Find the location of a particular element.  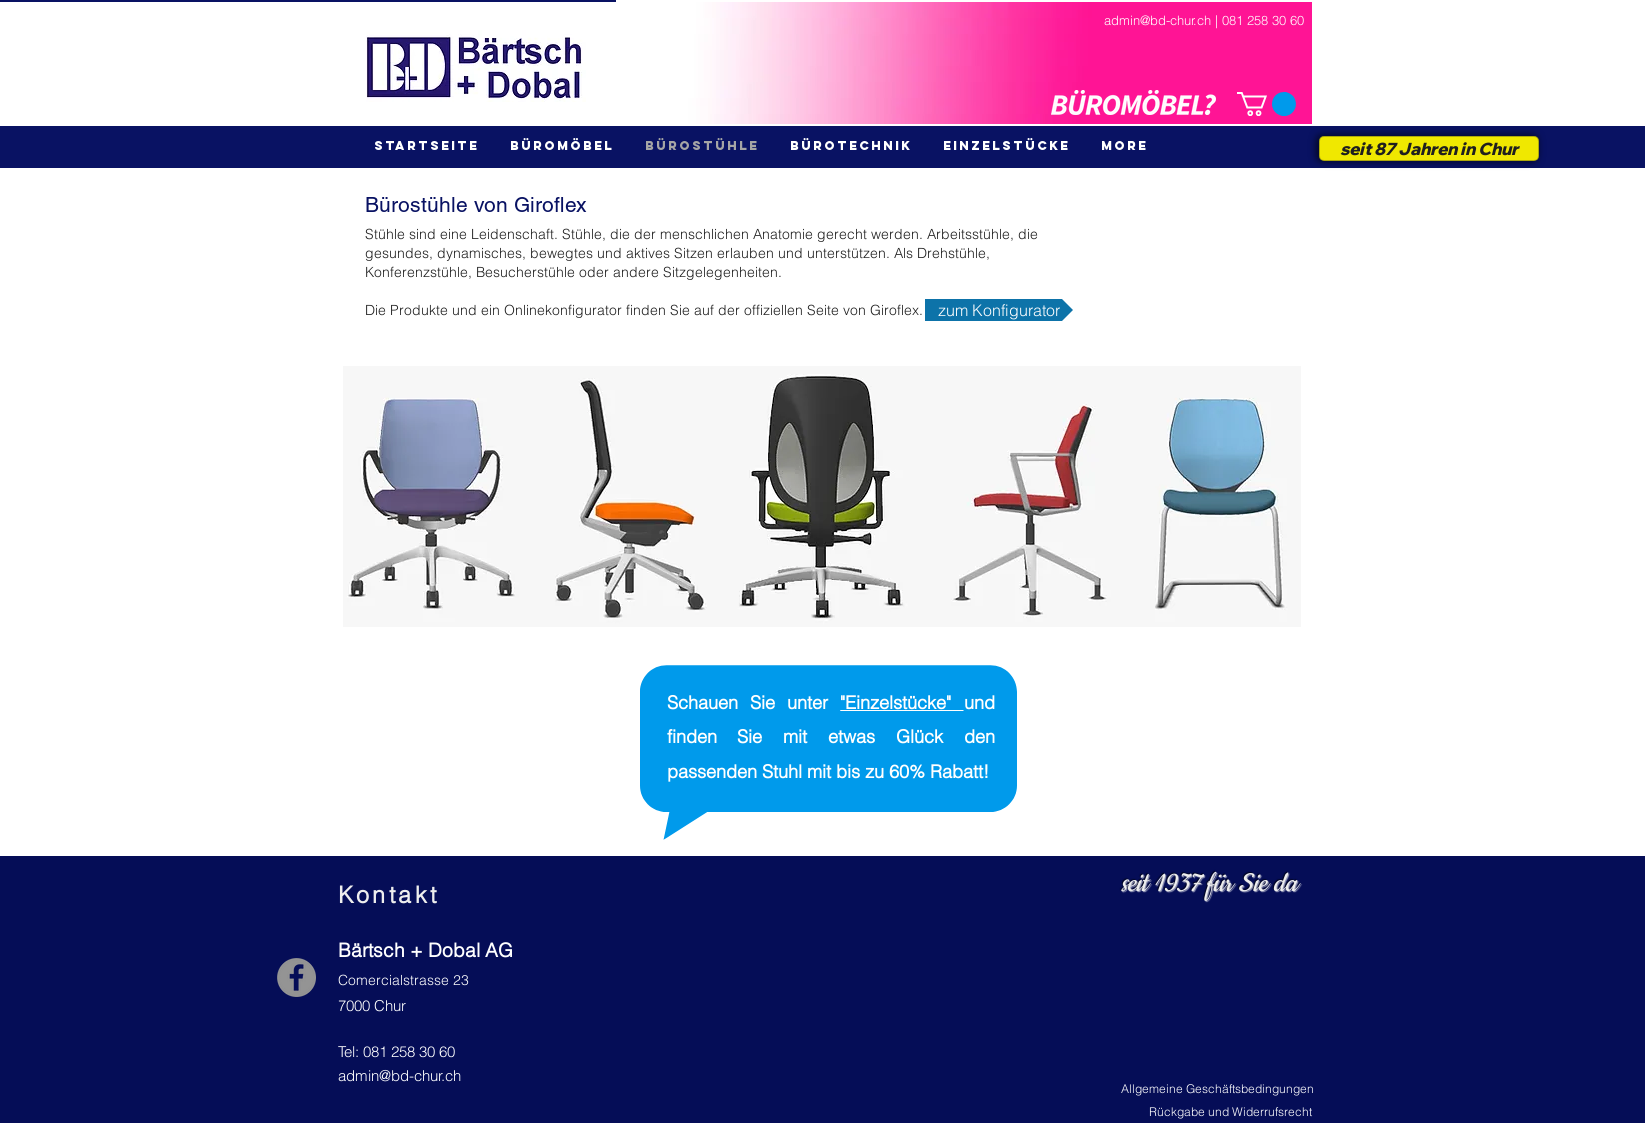

"Einzelstücke" is located at coordinates (901, 702).